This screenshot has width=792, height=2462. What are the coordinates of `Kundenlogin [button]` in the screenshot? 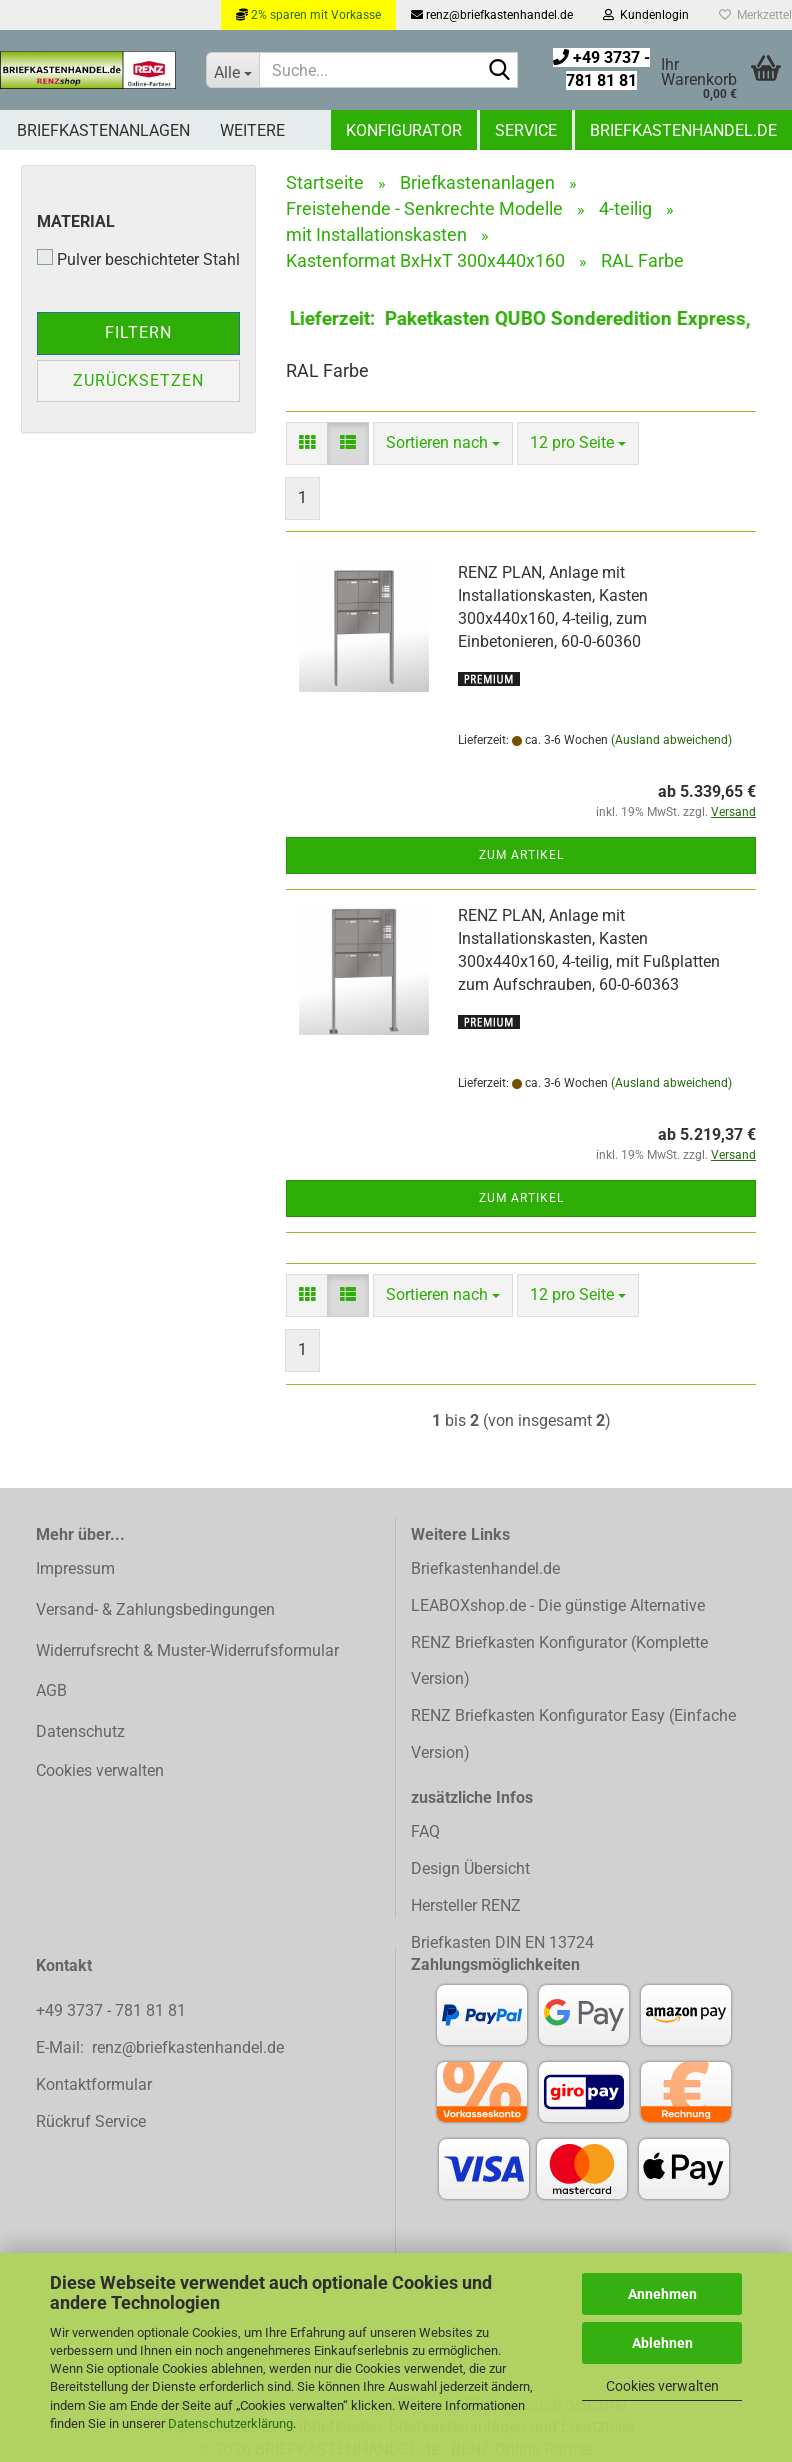 It's located at (646, 15).